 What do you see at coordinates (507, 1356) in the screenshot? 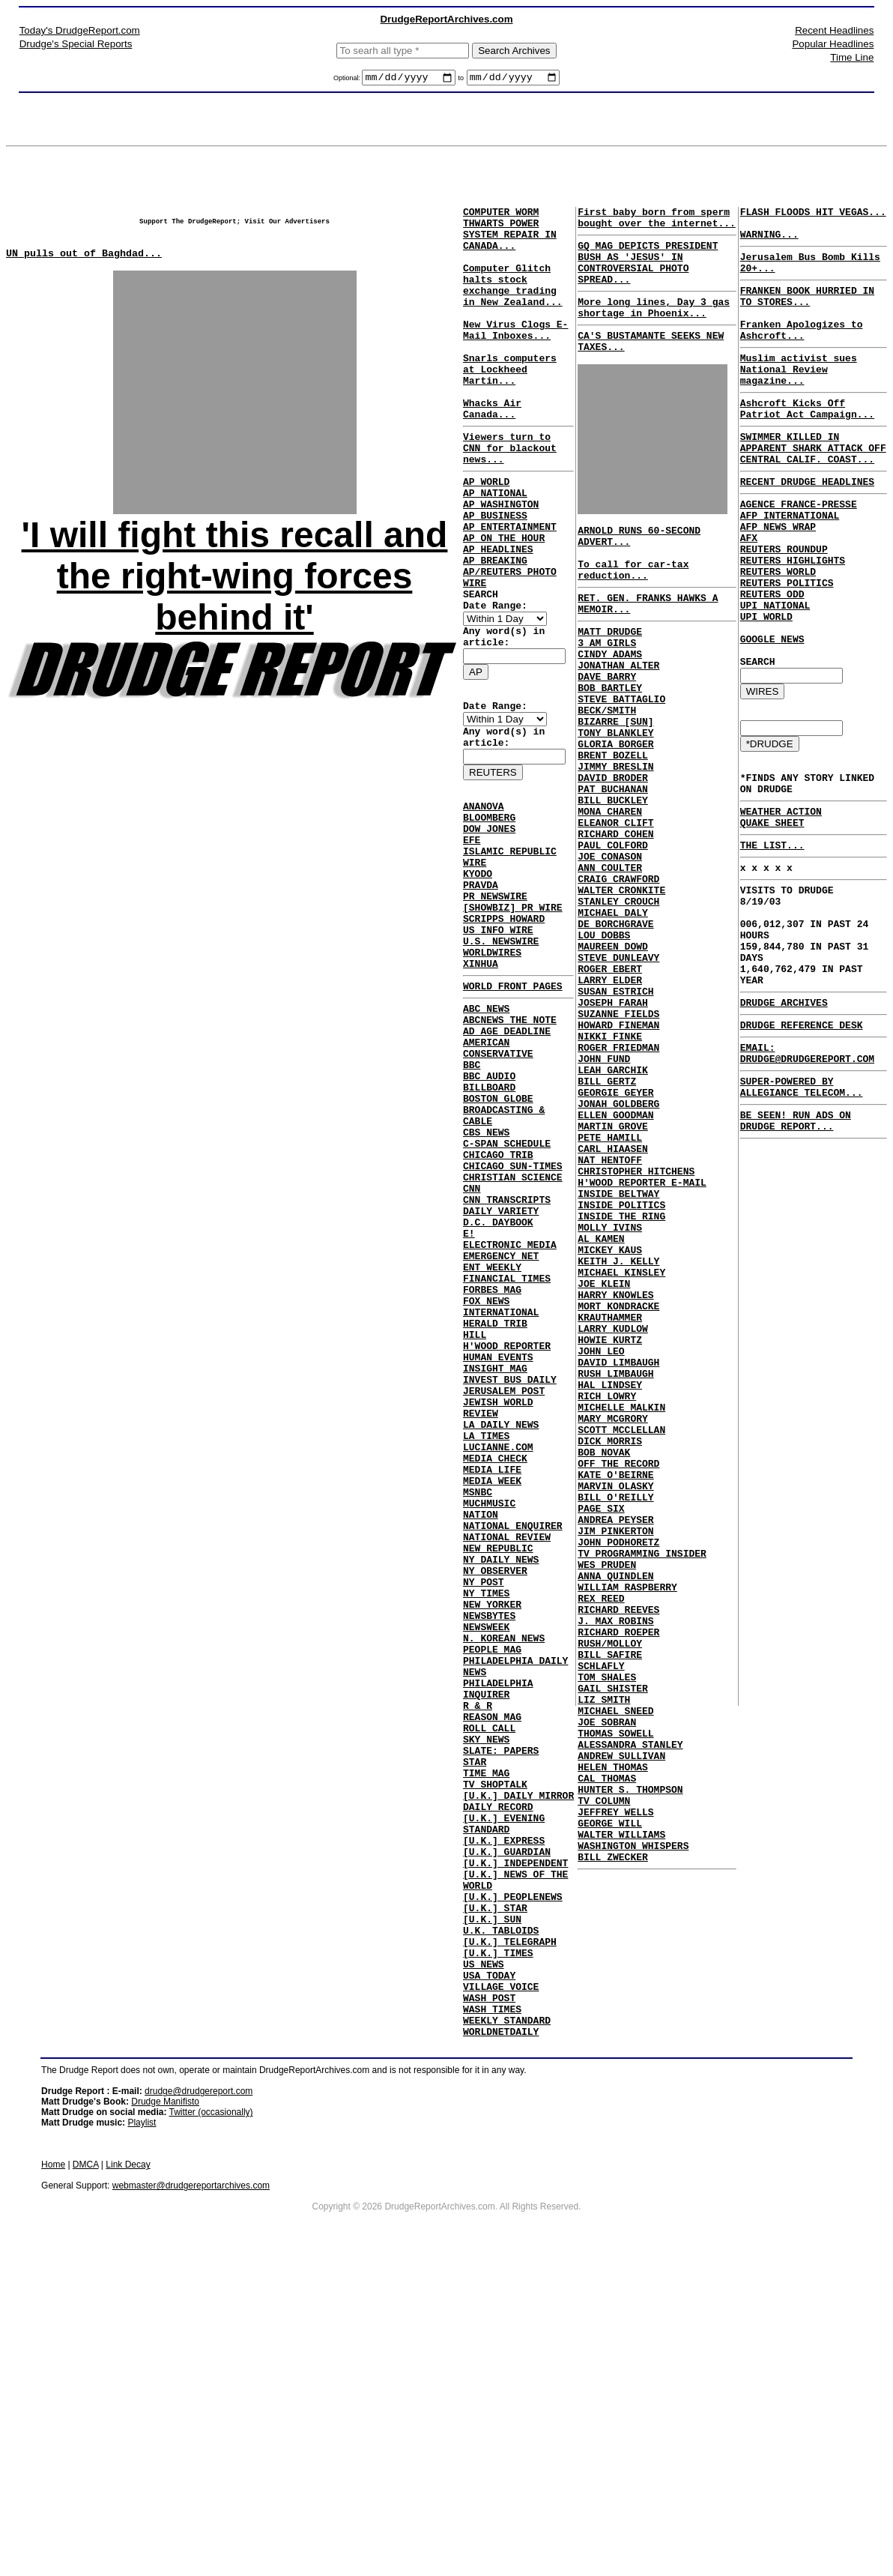
I see `CNN TRANSCRIPTS` at bounding box center [507, 1356].